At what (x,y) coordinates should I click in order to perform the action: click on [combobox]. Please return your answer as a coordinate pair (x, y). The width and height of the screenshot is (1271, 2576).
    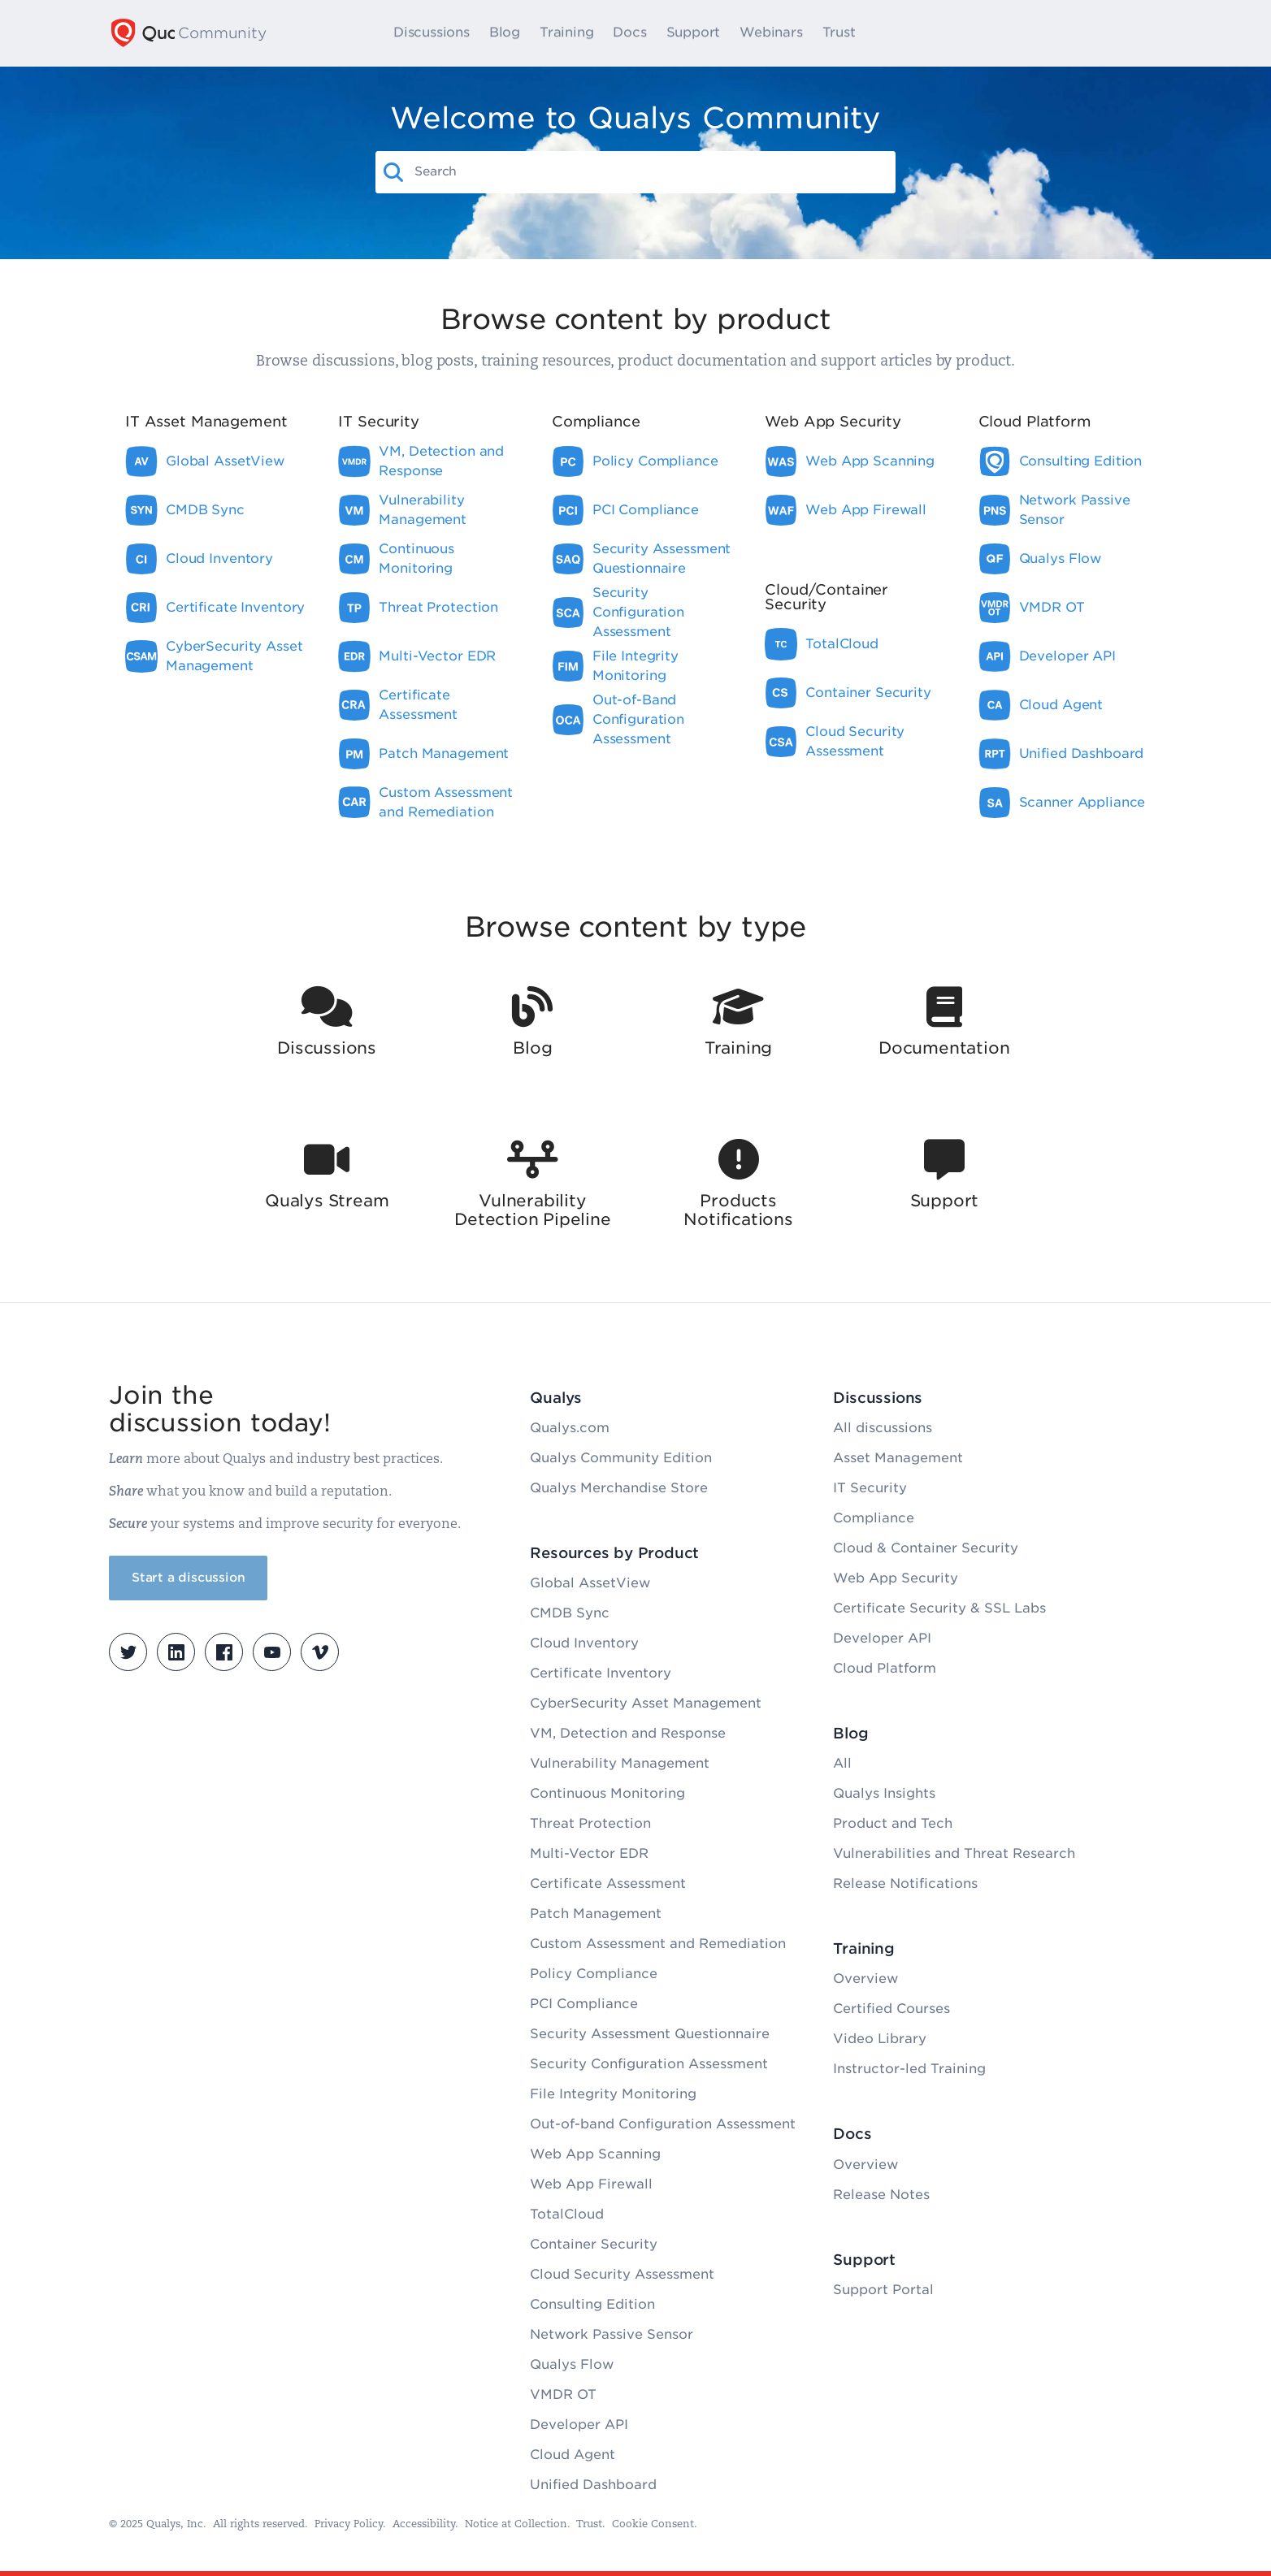
    Looking at the image, I should click on (650, 171).